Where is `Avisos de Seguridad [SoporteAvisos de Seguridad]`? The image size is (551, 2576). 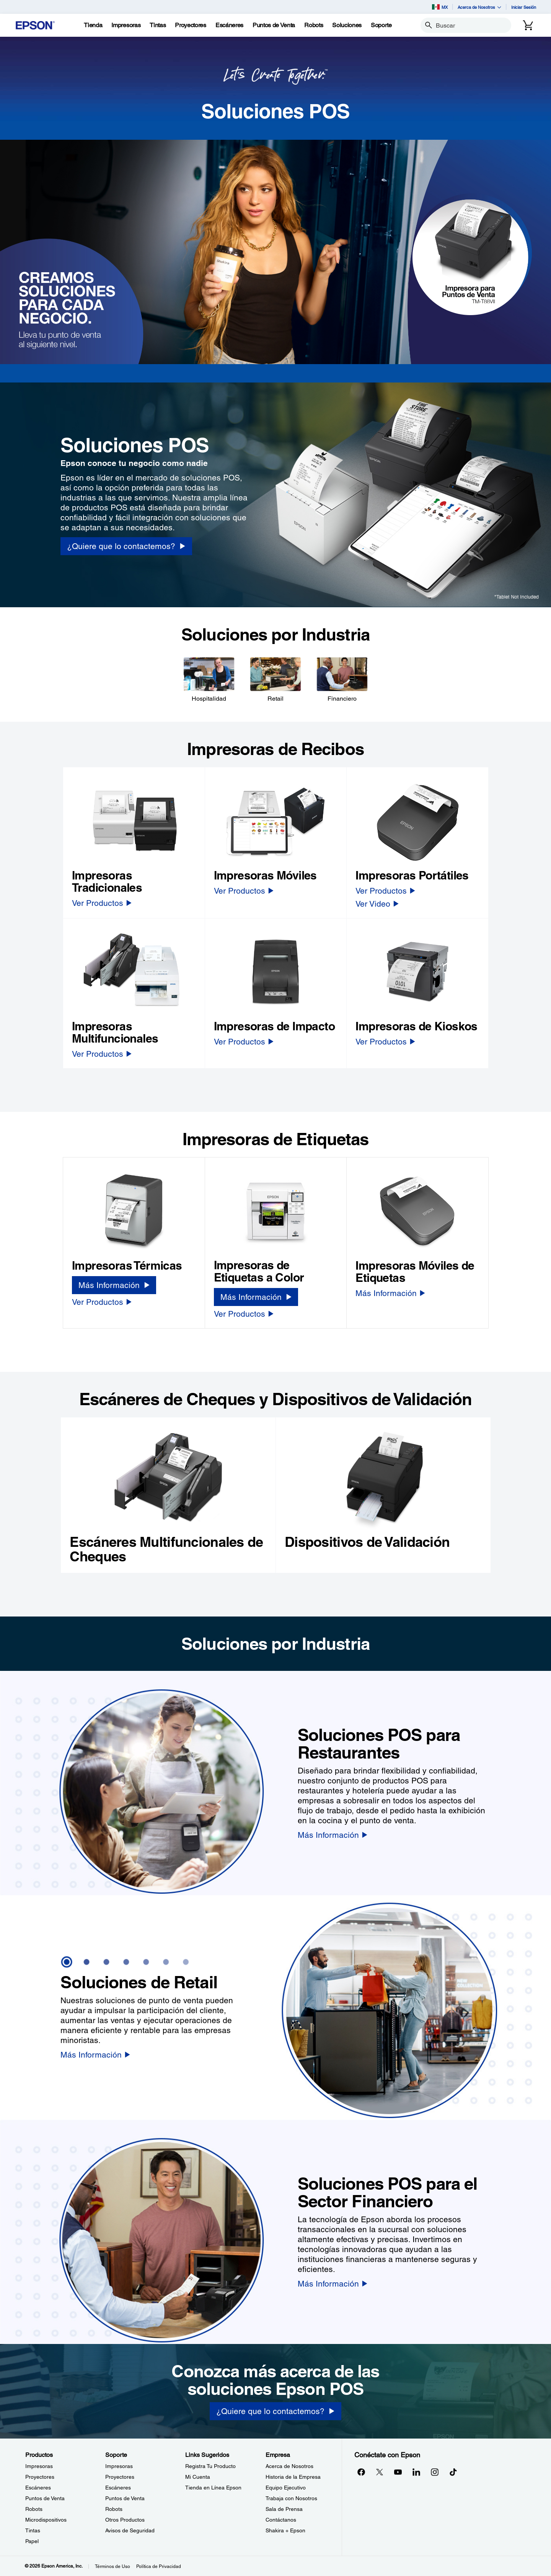
Avisos de Seguridad [SoporteAvisos de Seguridad] is located at coordinates (130, 2530).